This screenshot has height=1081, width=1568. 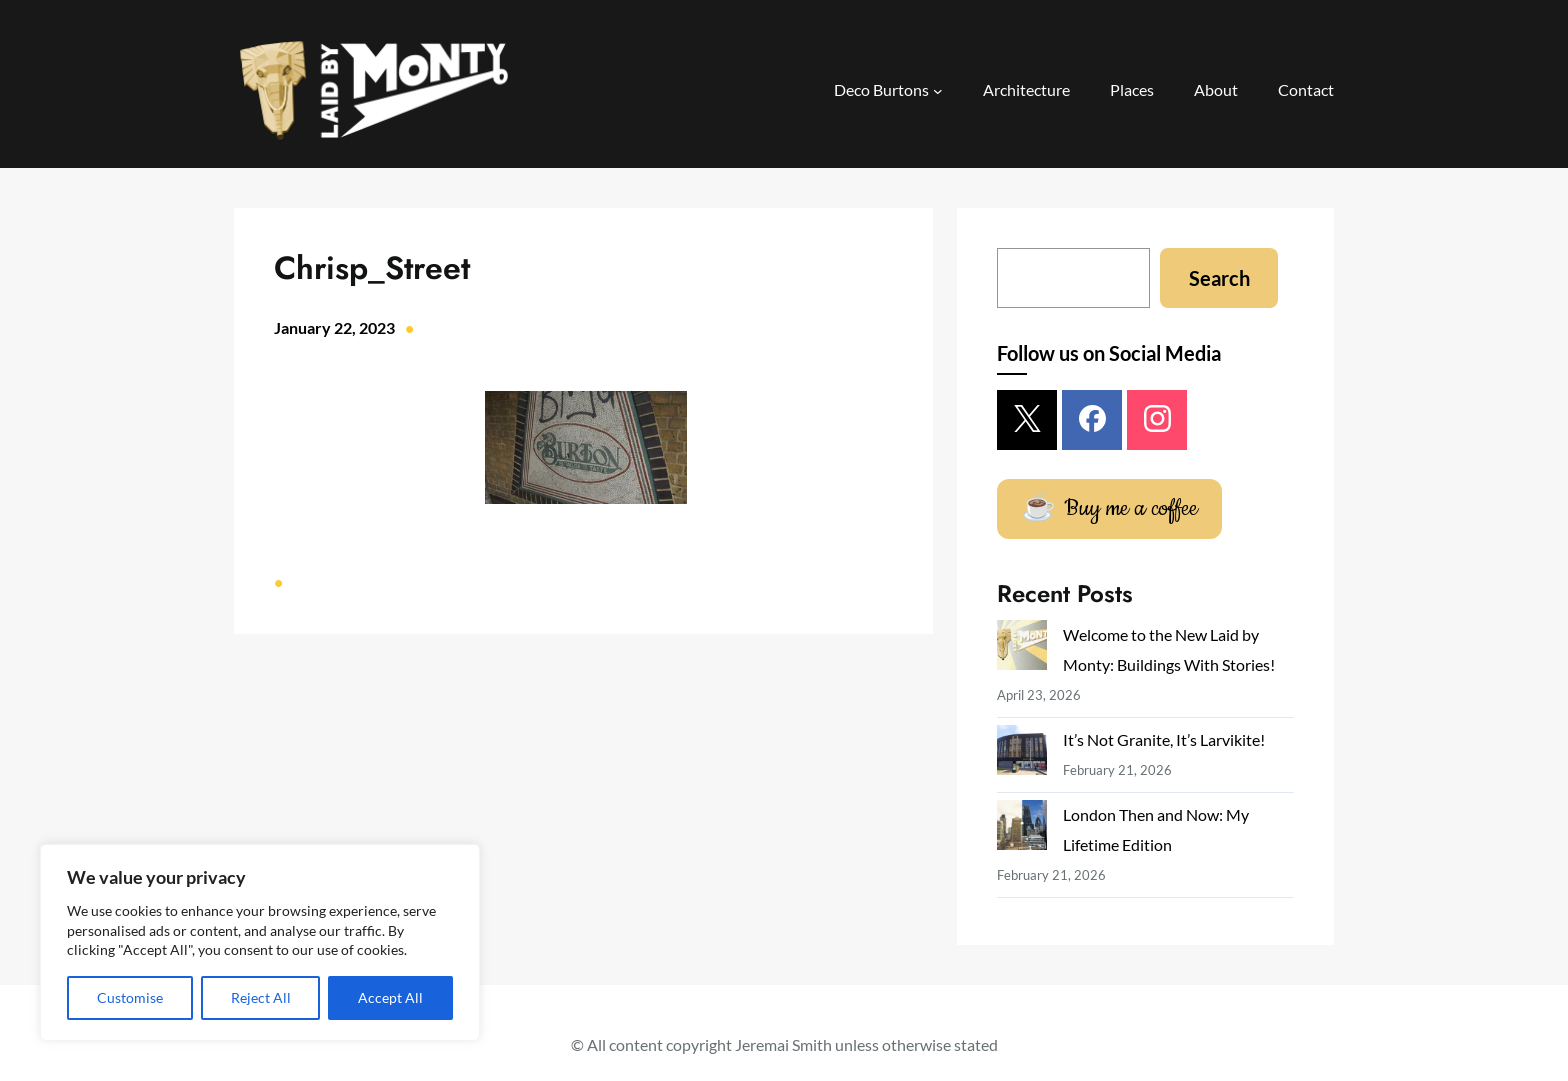 What do you see at coordinates (1022, 829) in the screenshot?
I see `[London Then and Now: My Lifetime Edition]` at bounding box center [1022, 829].